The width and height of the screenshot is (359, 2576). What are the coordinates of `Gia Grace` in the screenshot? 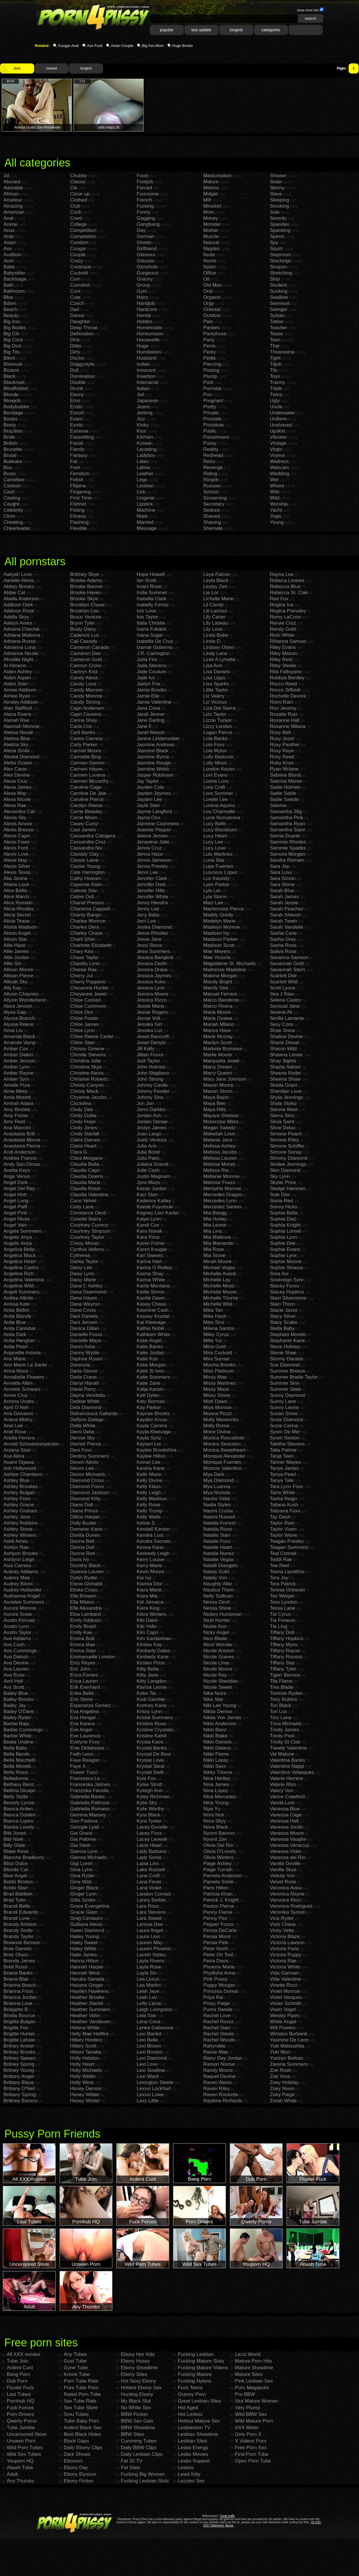 It's located at (81, 1833).